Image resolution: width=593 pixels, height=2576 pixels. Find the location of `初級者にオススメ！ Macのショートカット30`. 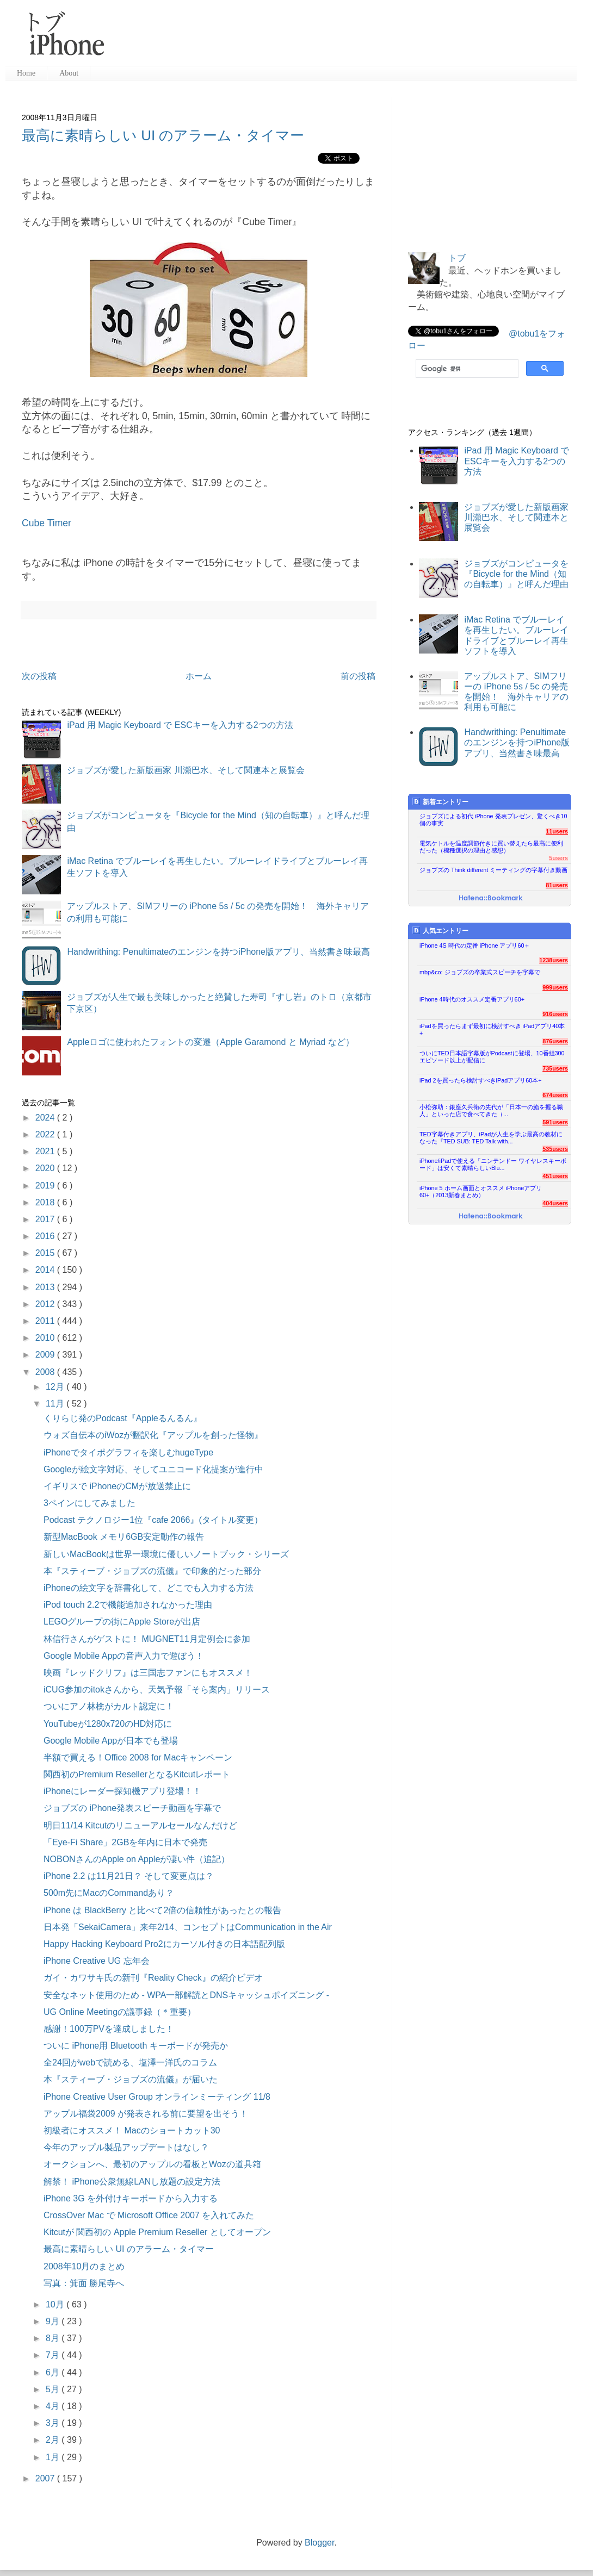

初級者にオススメ！ Macのショートカット30 is located at coordinates (132, 2130).